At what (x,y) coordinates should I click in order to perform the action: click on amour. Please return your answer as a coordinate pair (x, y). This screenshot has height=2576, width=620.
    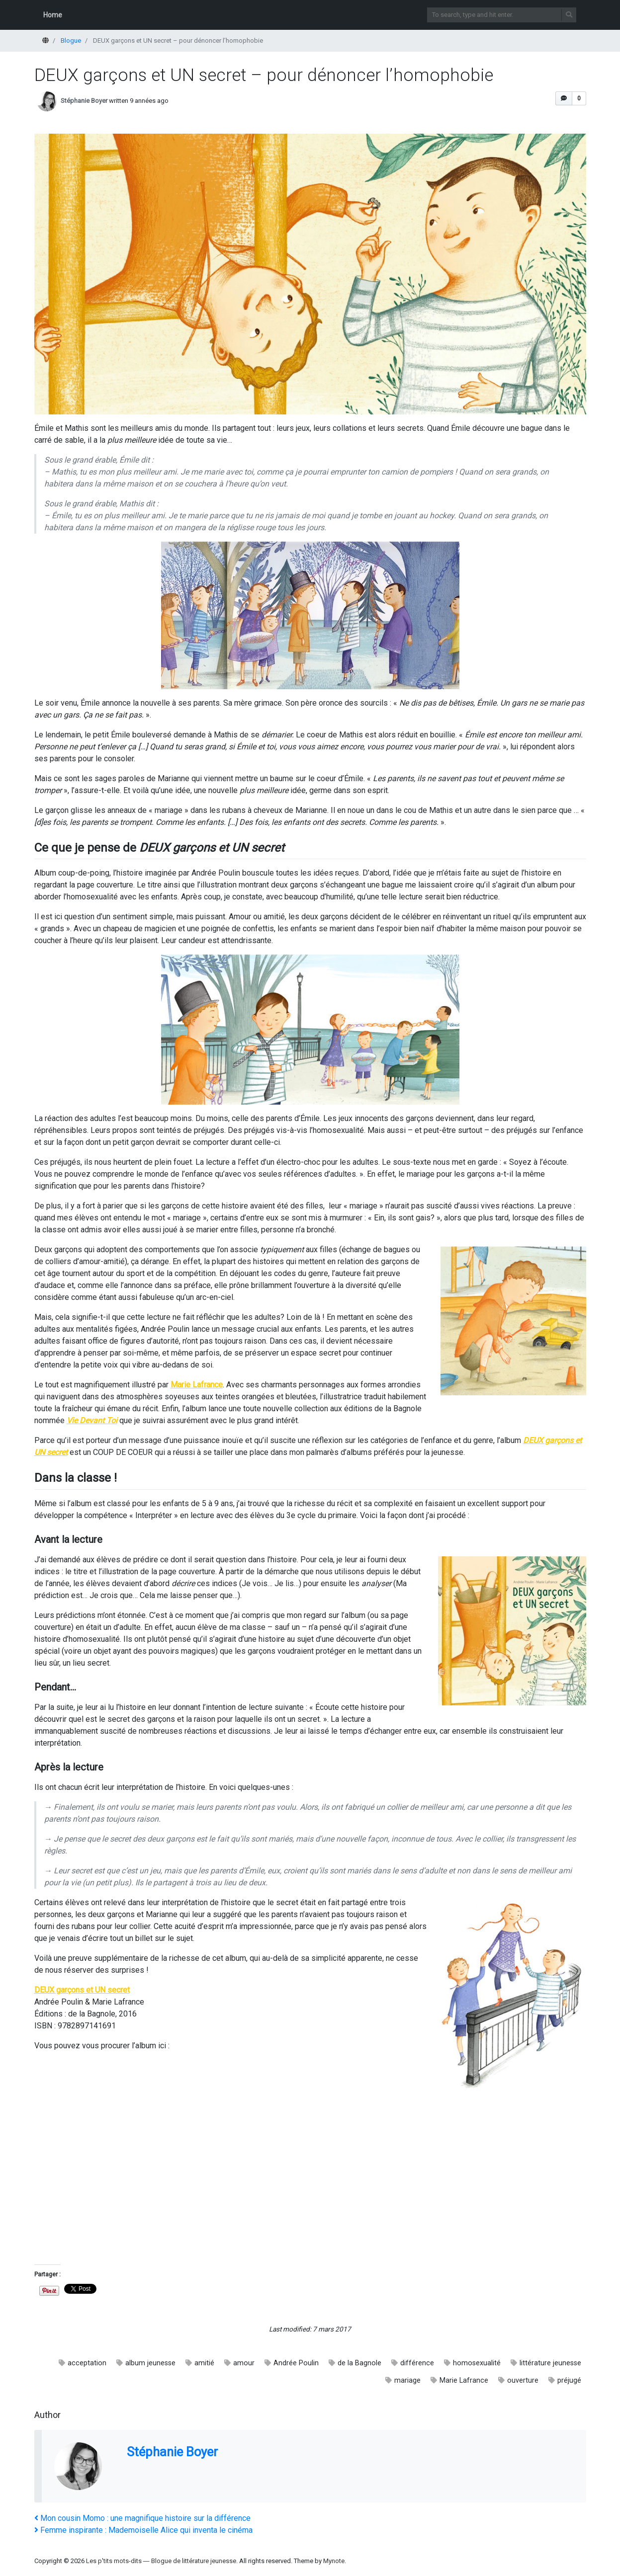
    Looking at the image, I should click on (244, 2363).